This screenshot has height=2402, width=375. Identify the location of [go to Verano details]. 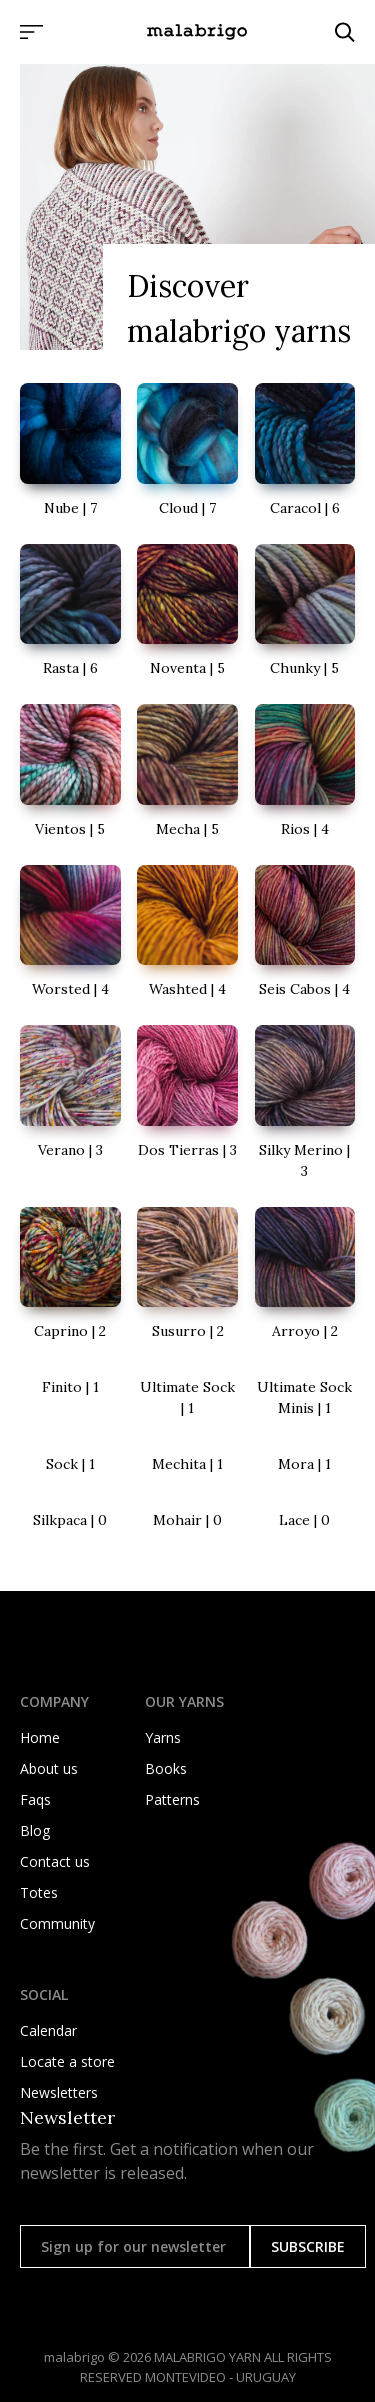
(70, 1093).